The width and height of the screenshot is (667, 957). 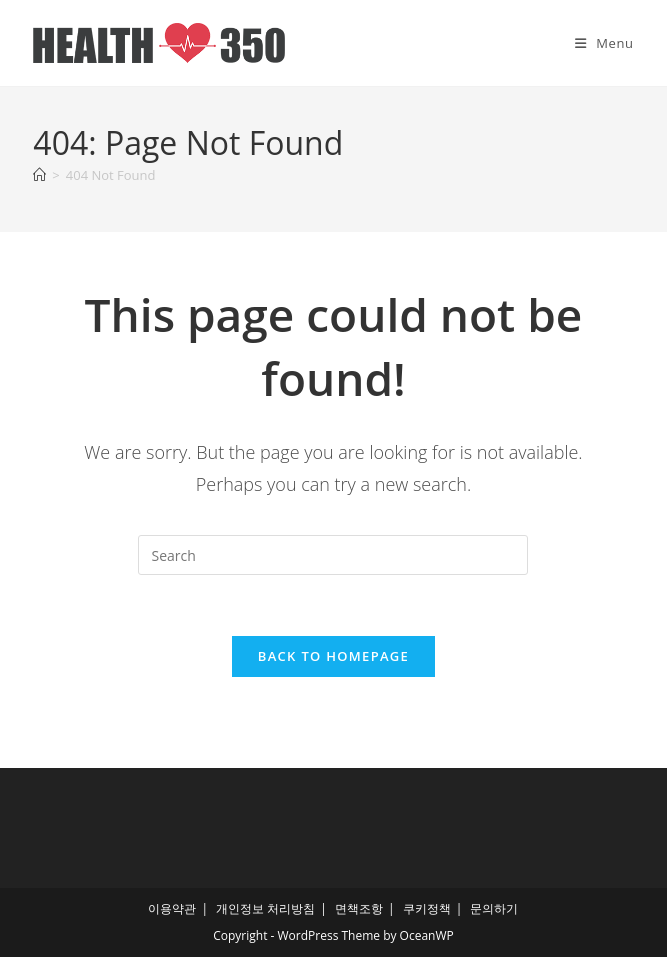 What do you see at coordinates (265, 908) in the screenshot?
I see `개인정보 처리방침` at bounding box center [265, 908].